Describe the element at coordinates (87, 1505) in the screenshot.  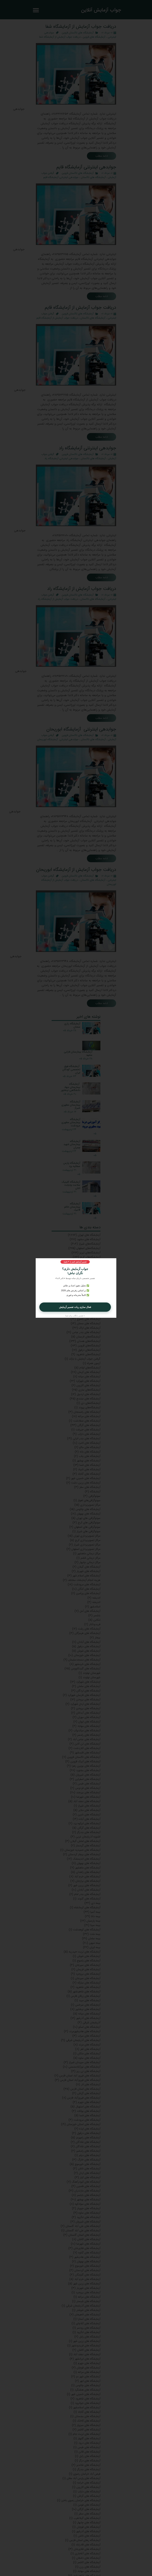
I see `مراکز تصویربرداری` at that location.